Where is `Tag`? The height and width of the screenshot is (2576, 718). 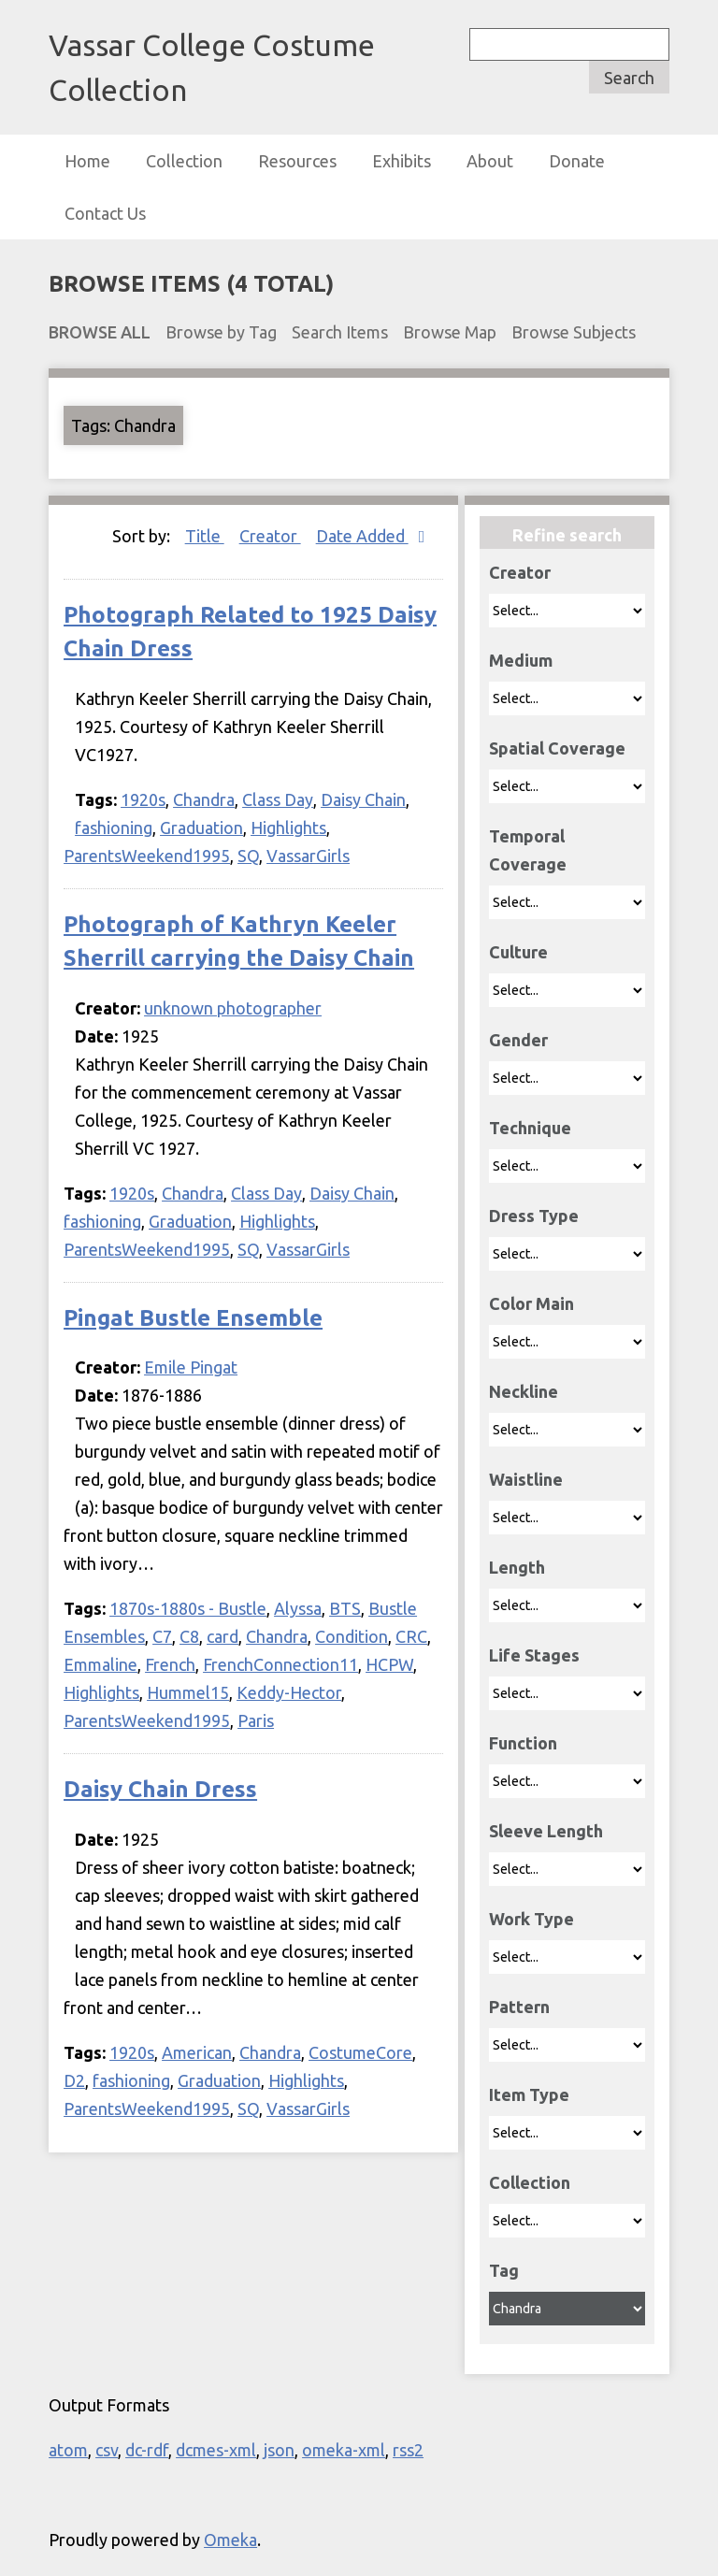 Tag is located at coordinates (504, 2270).